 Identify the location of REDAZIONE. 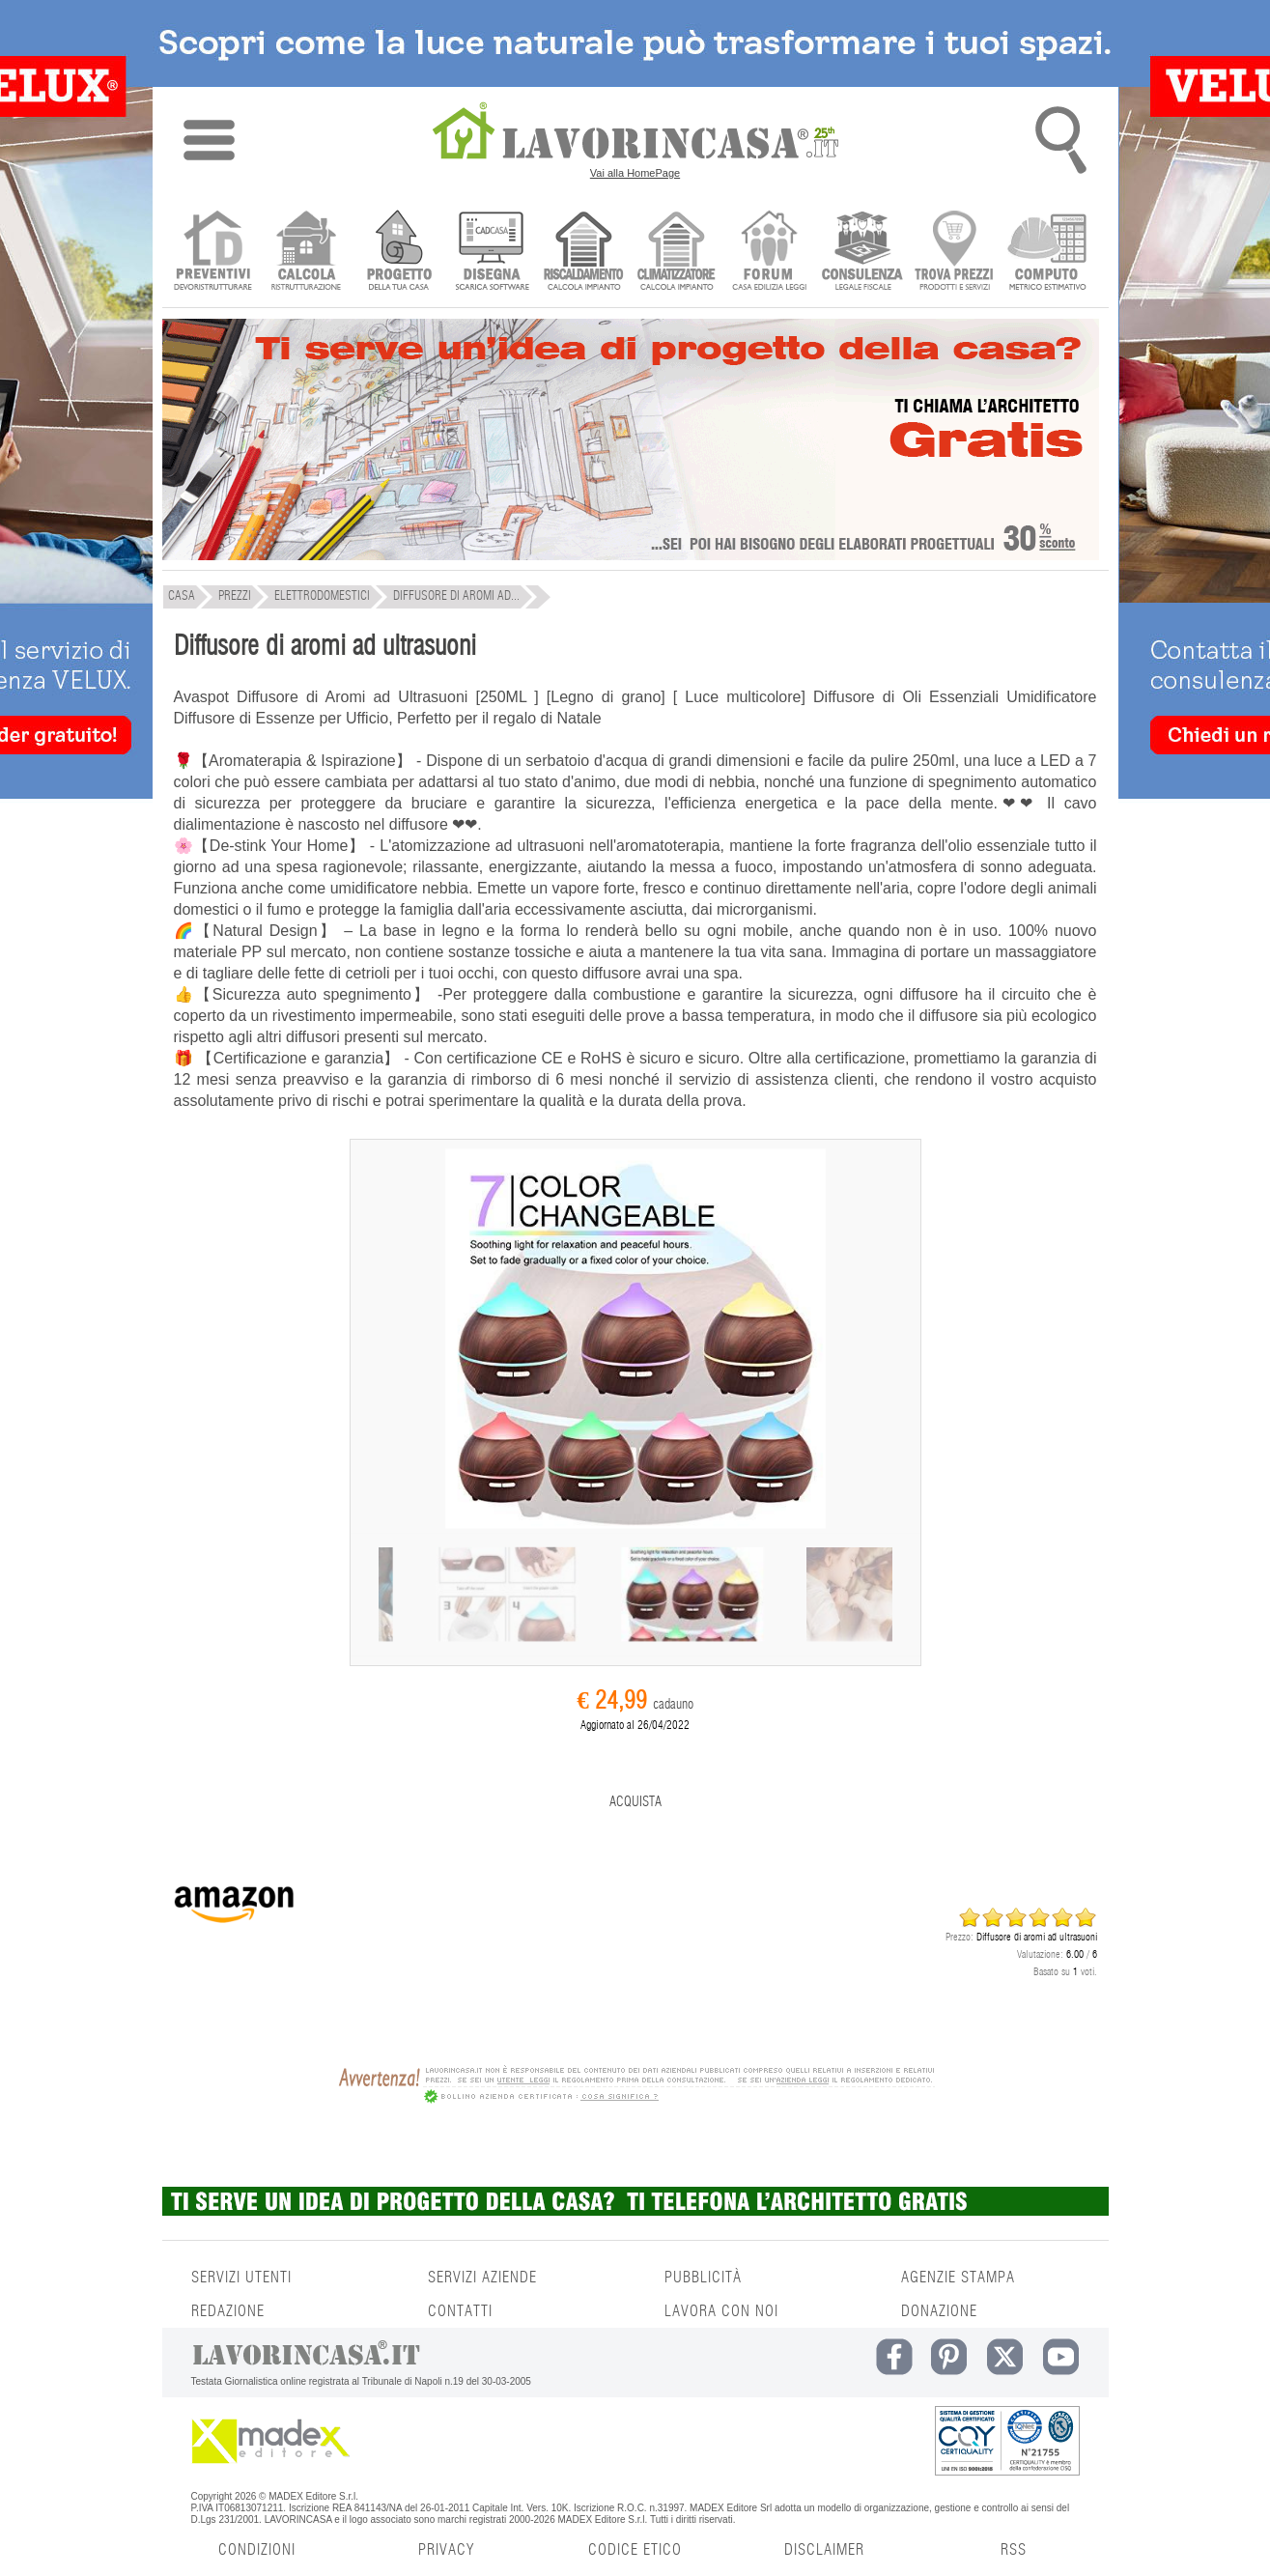
(228, 2311).